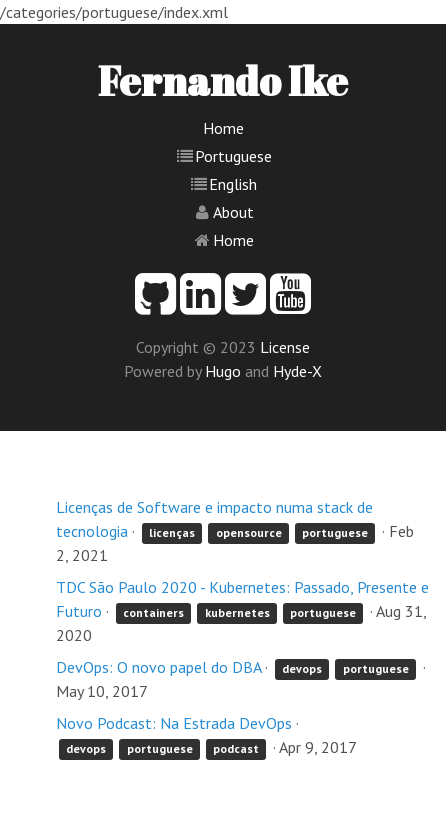 The height and width of the screenshot is (839, 446). Describe the element at coordinates (223, 128) in the screenshot. I see `Home` at that location.